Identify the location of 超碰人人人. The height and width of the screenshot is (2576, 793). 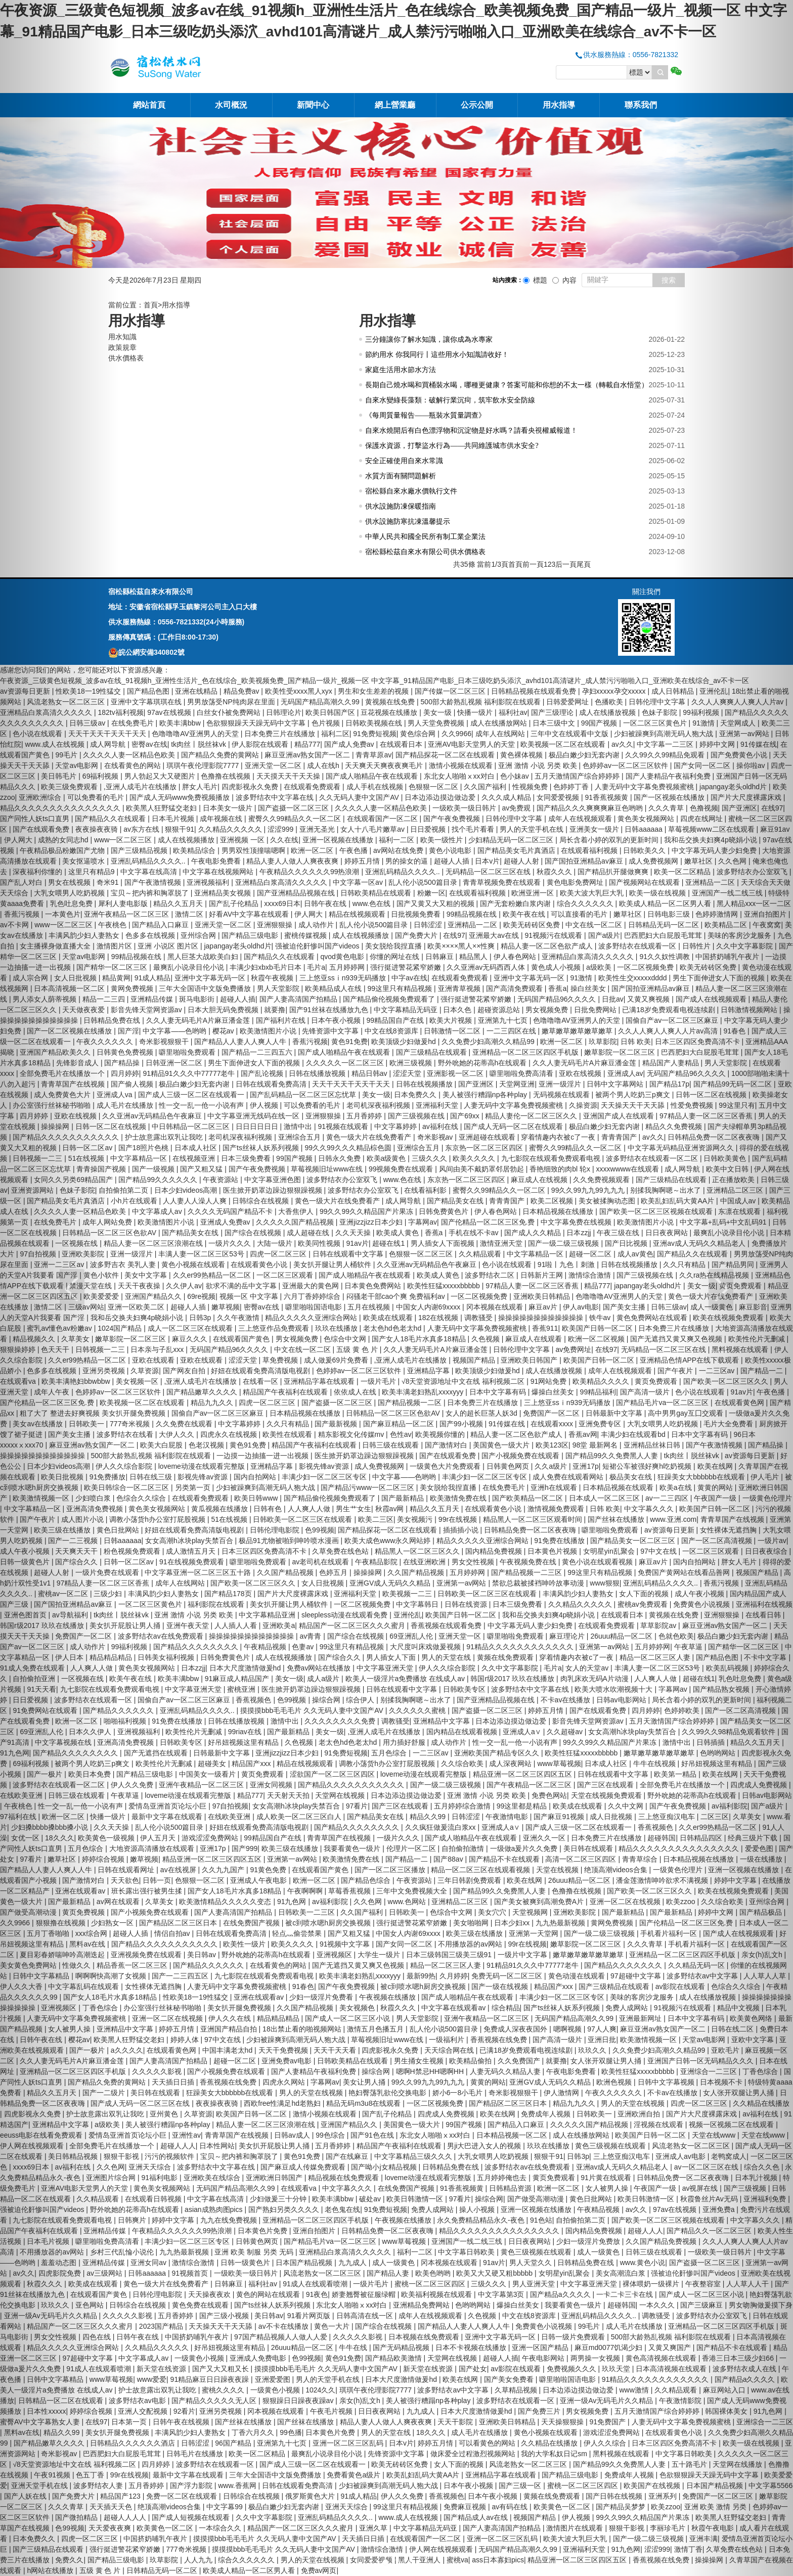
(178, 2146).